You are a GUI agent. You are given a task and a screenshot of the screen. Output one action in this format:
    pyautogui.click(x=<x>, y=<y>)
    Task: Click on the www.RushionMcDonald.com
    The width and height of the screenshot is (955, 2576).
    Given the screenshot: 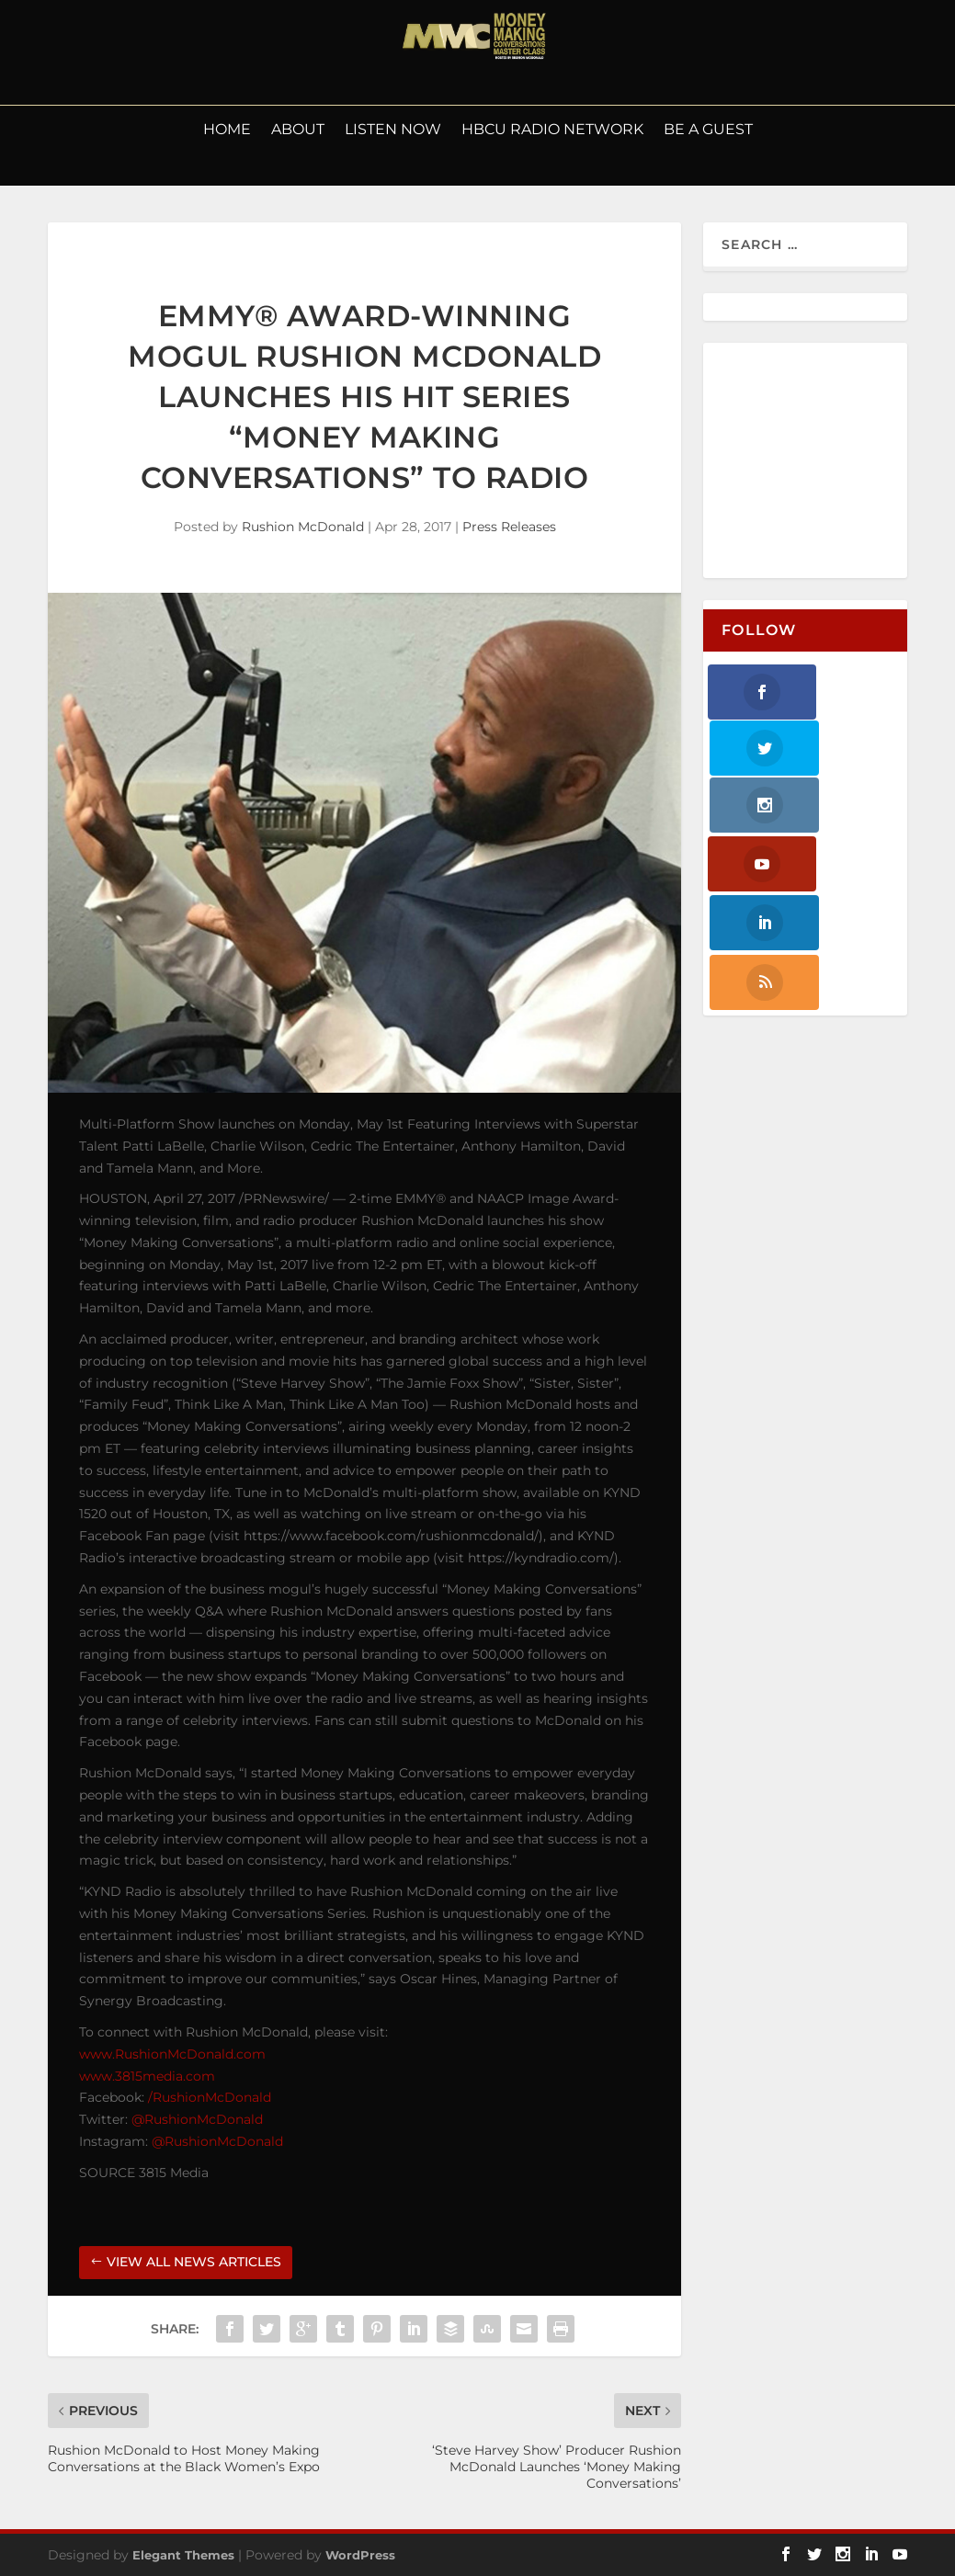 What is the action you would take?
    pyautogui.click(x=172, y=2054)
    